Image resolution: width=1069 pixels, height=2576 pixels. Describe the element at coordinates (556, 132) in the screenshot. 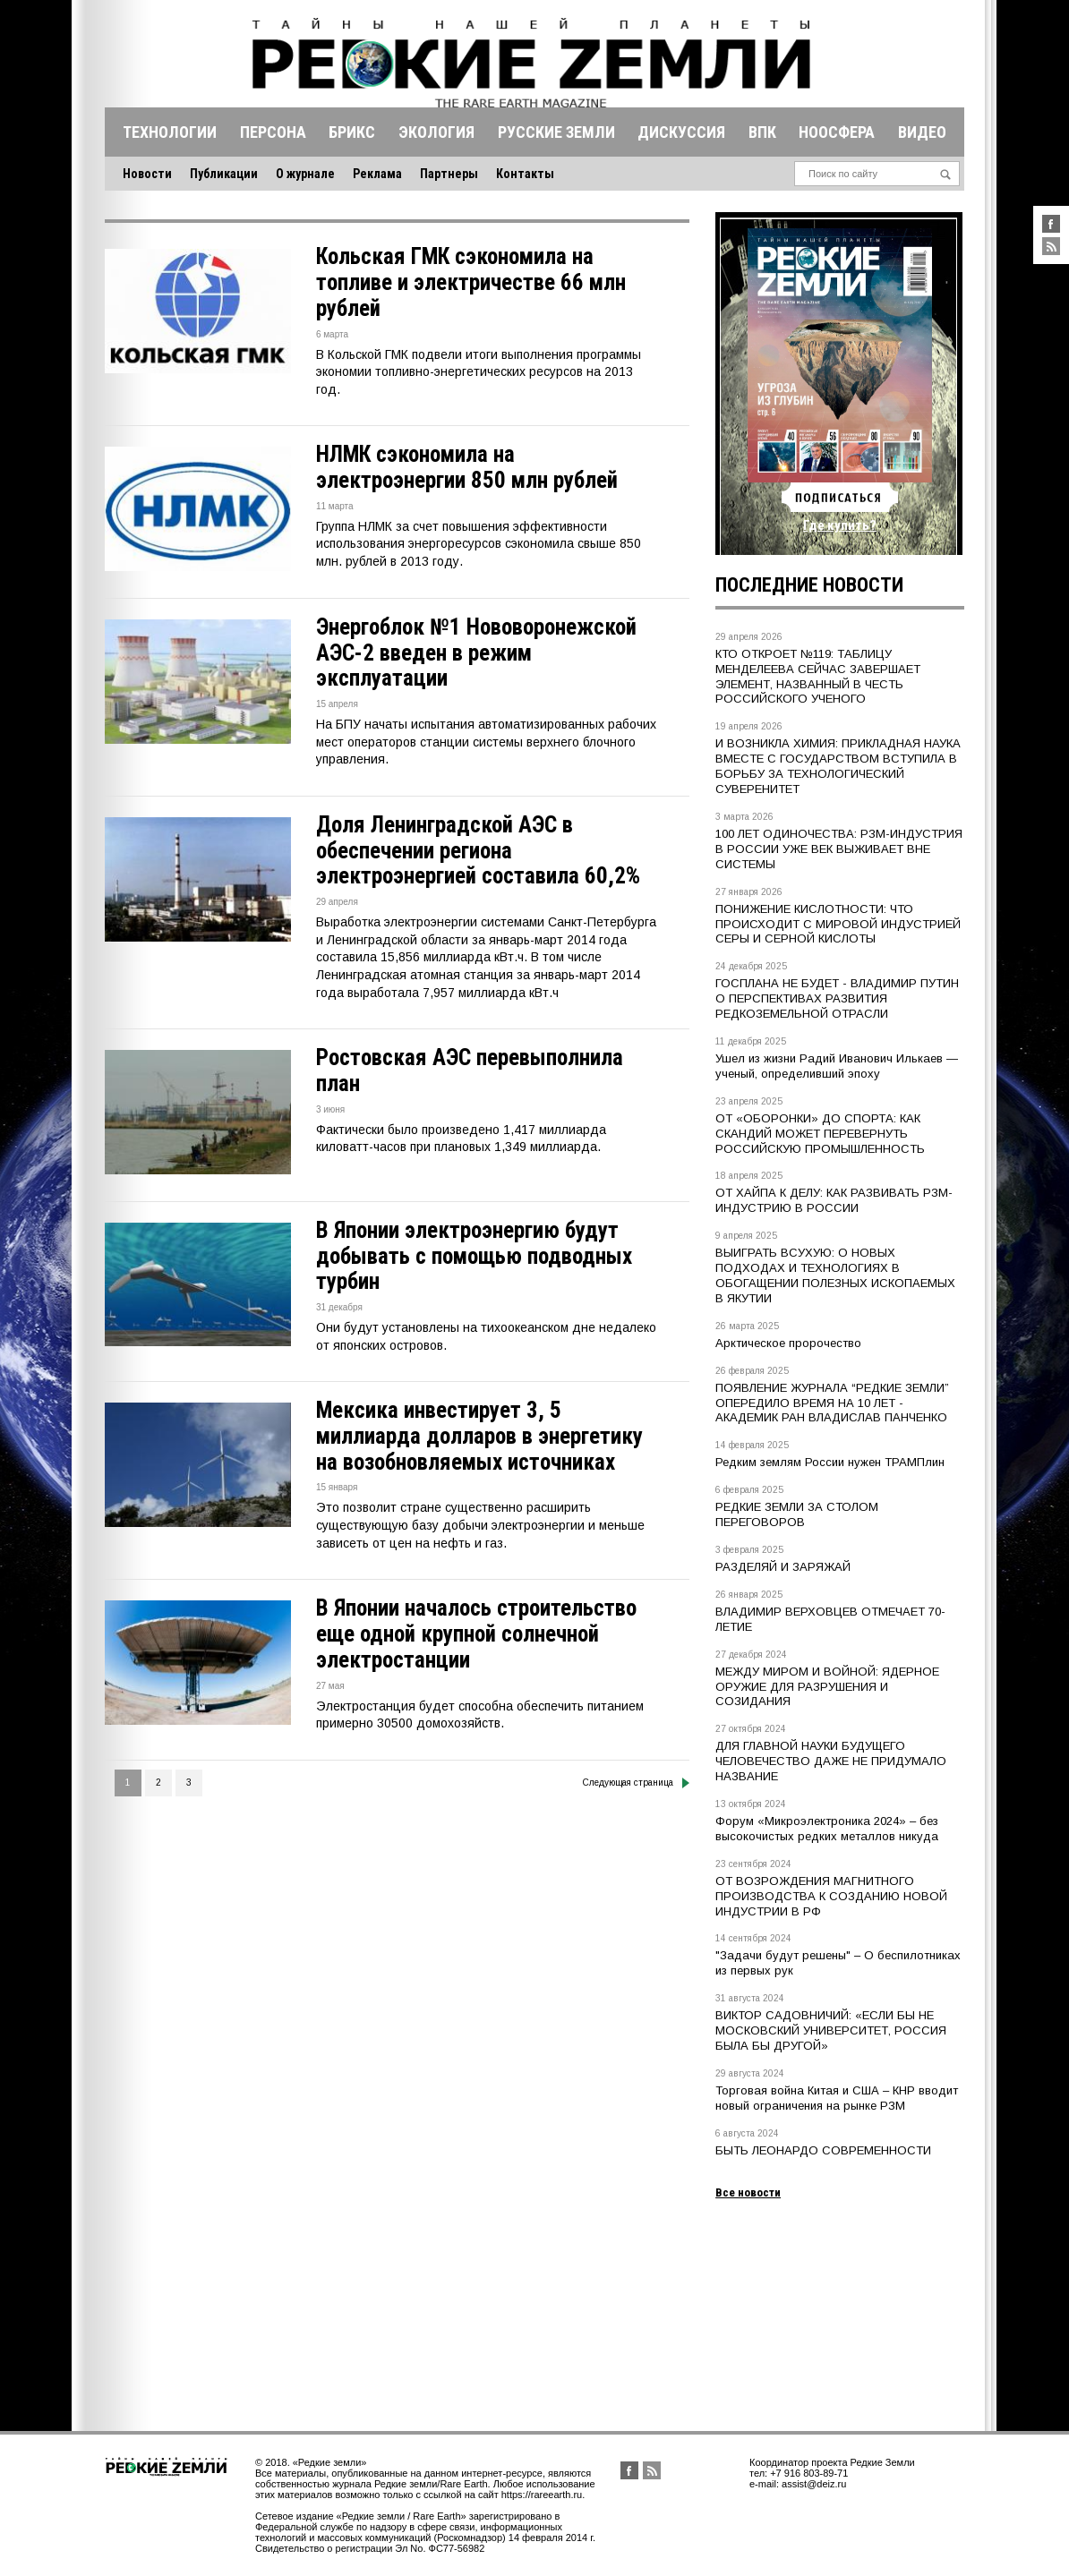

I see `Русские земли` at that location.